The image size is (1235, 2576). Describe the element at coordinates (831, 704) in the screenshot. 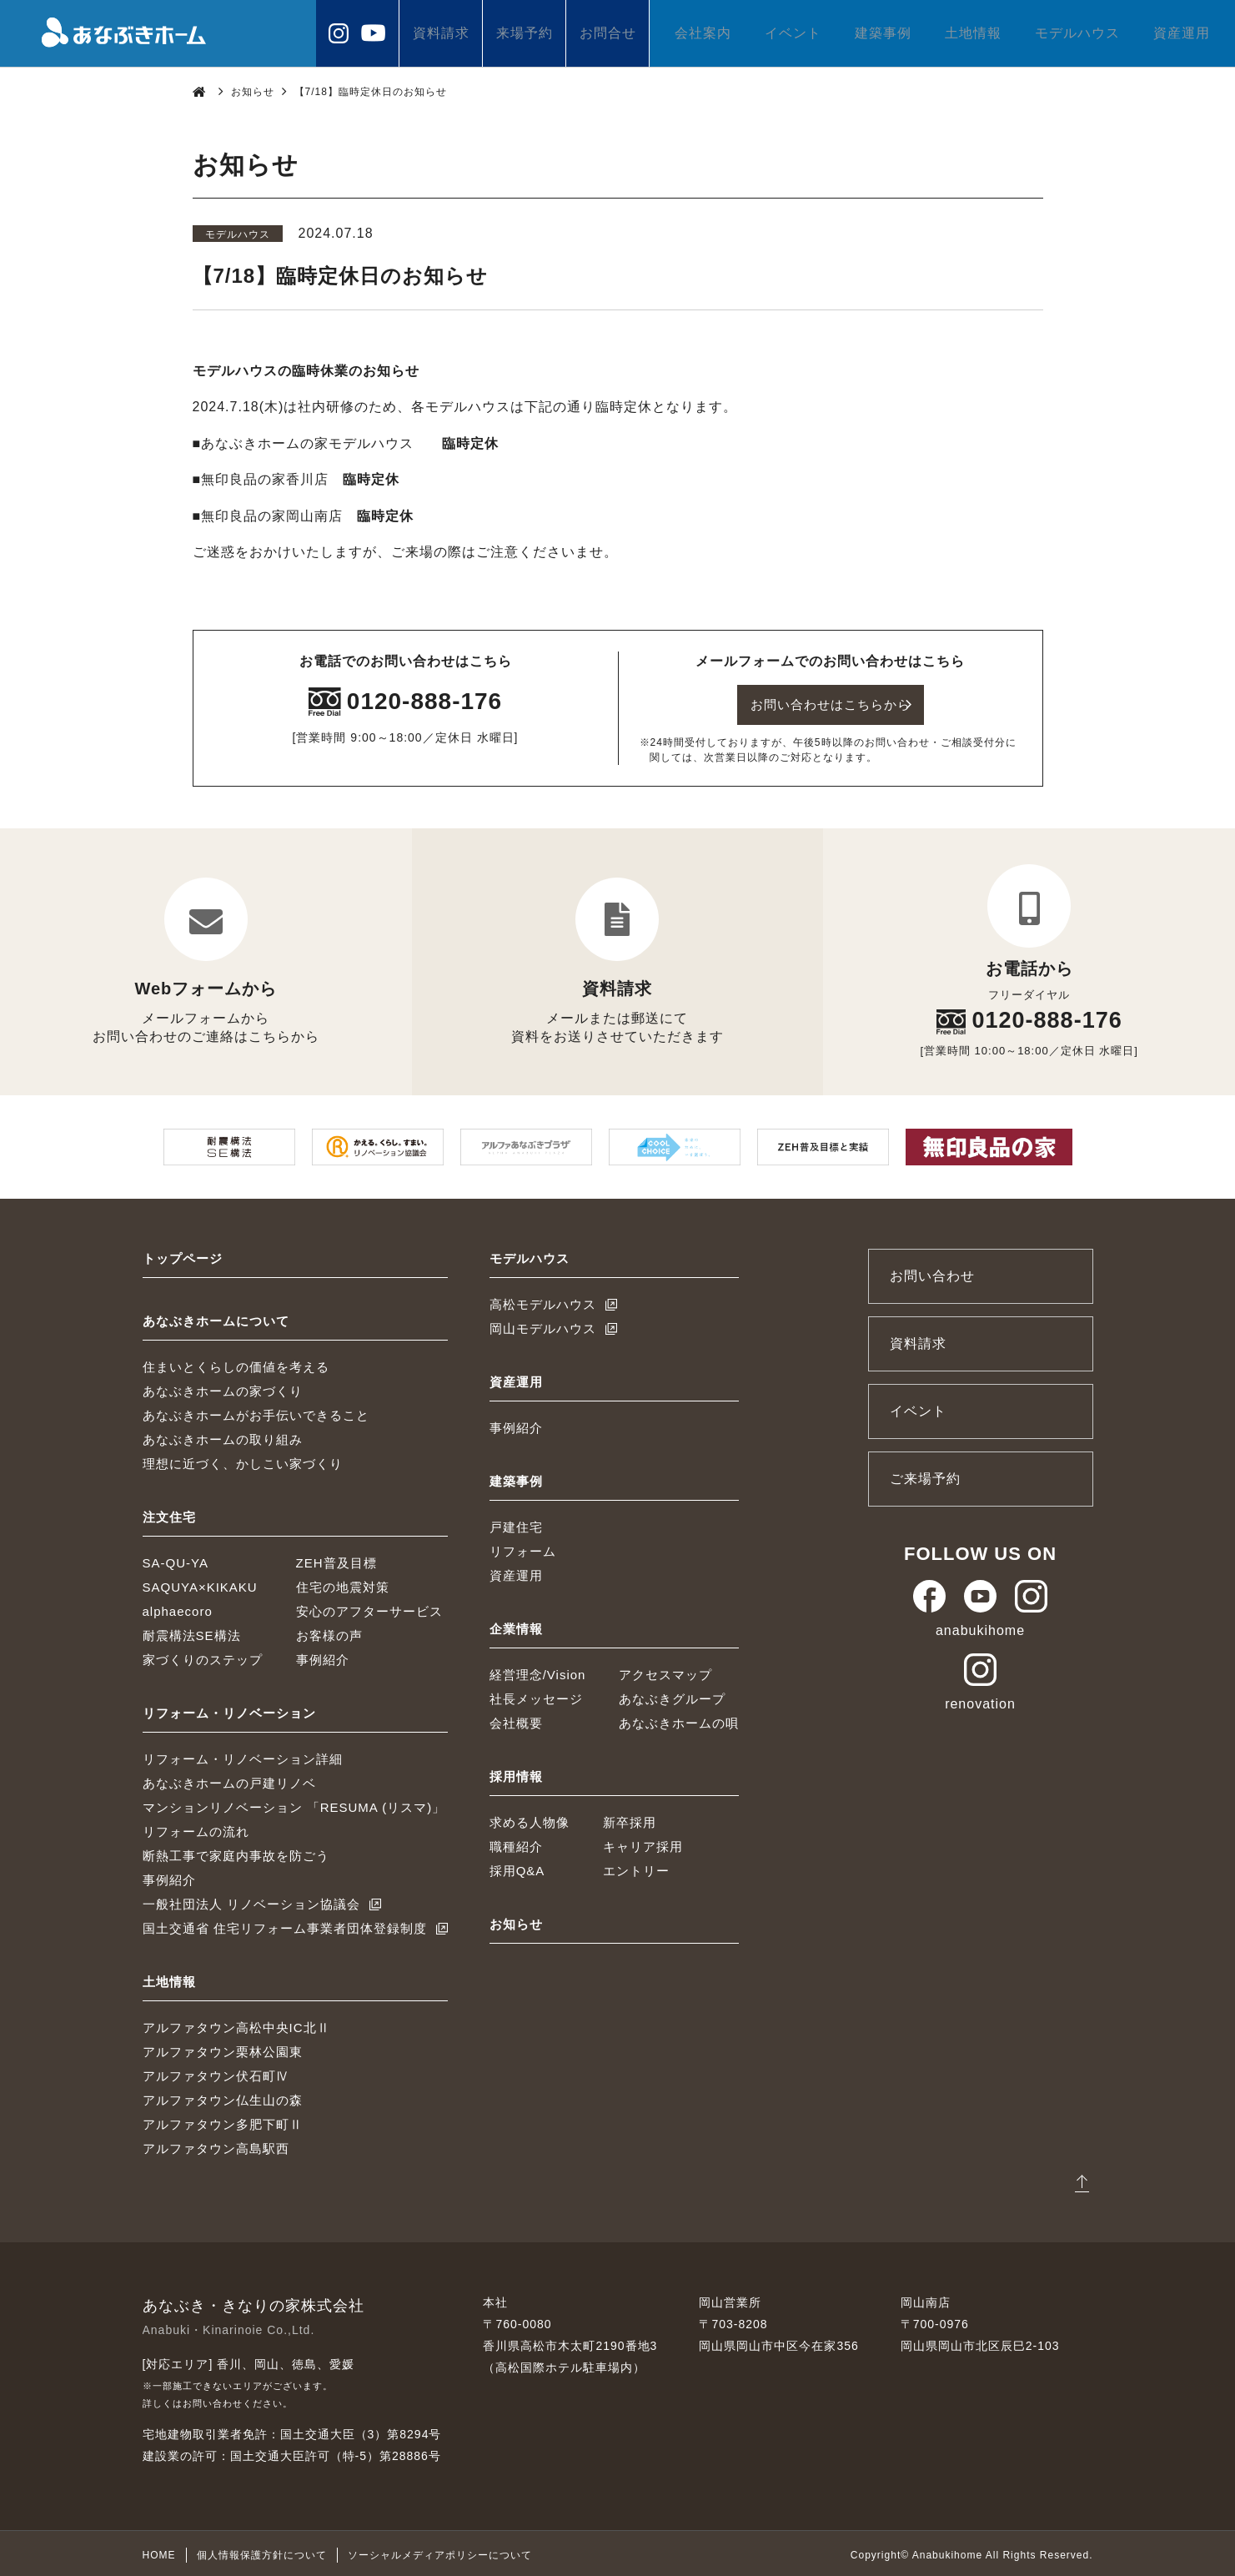

I see `お問い合わせはこちらから` at that location.